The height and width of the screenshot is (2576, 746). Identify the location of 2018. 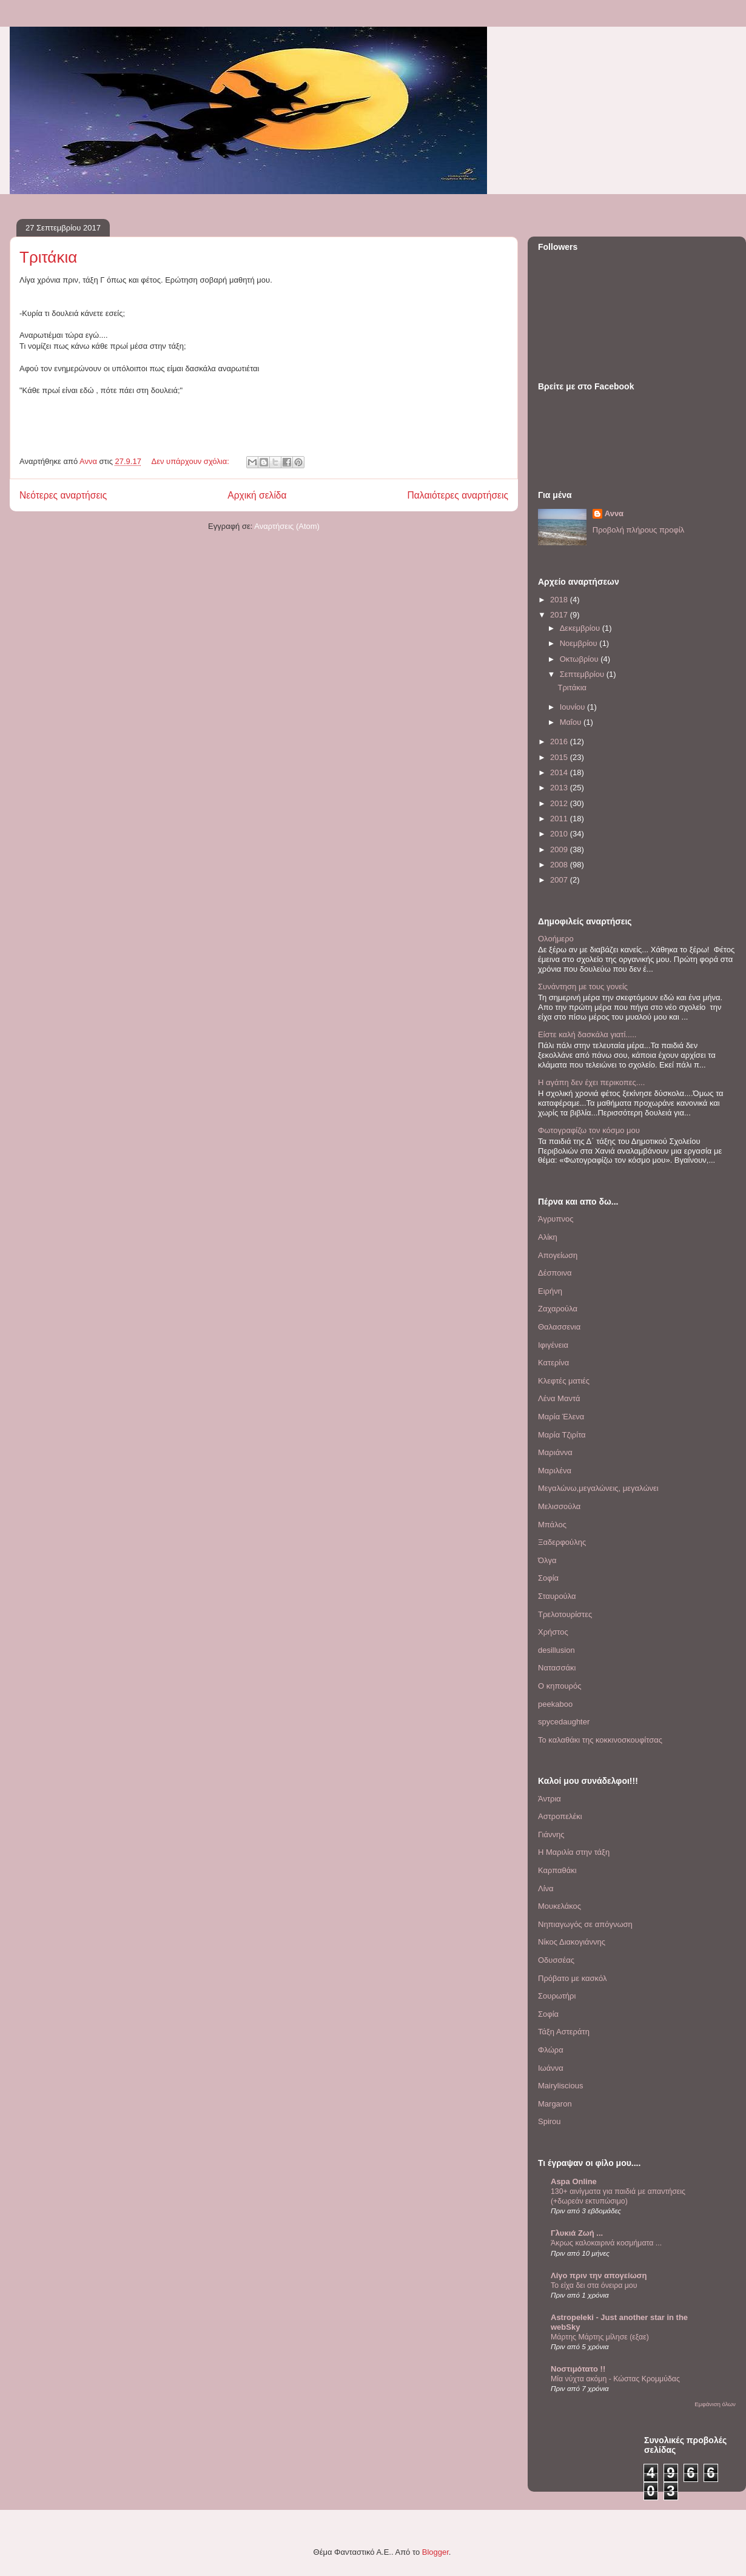
(560, 599).